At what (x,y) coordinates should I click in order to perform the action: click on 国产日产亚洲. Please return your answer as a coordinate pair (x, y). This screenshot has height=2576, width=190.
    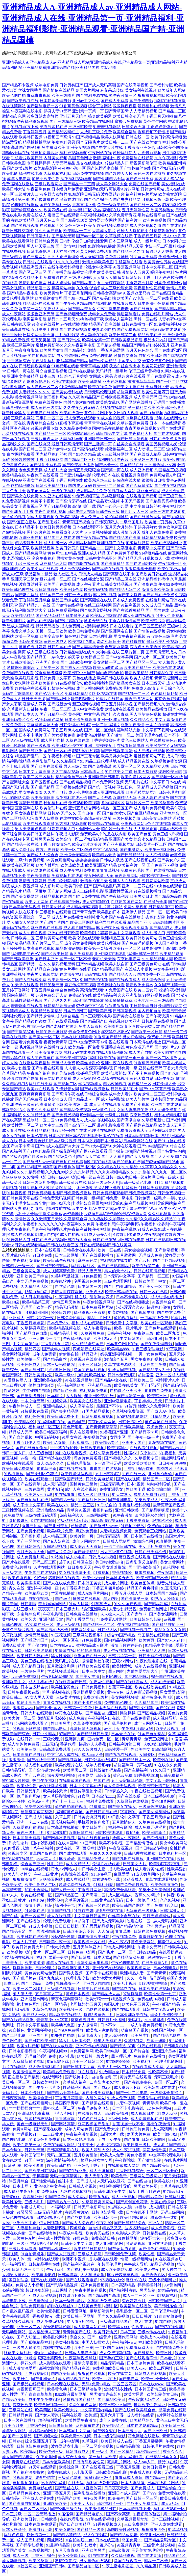
    Looking at the image, I should click on (65, 1390).